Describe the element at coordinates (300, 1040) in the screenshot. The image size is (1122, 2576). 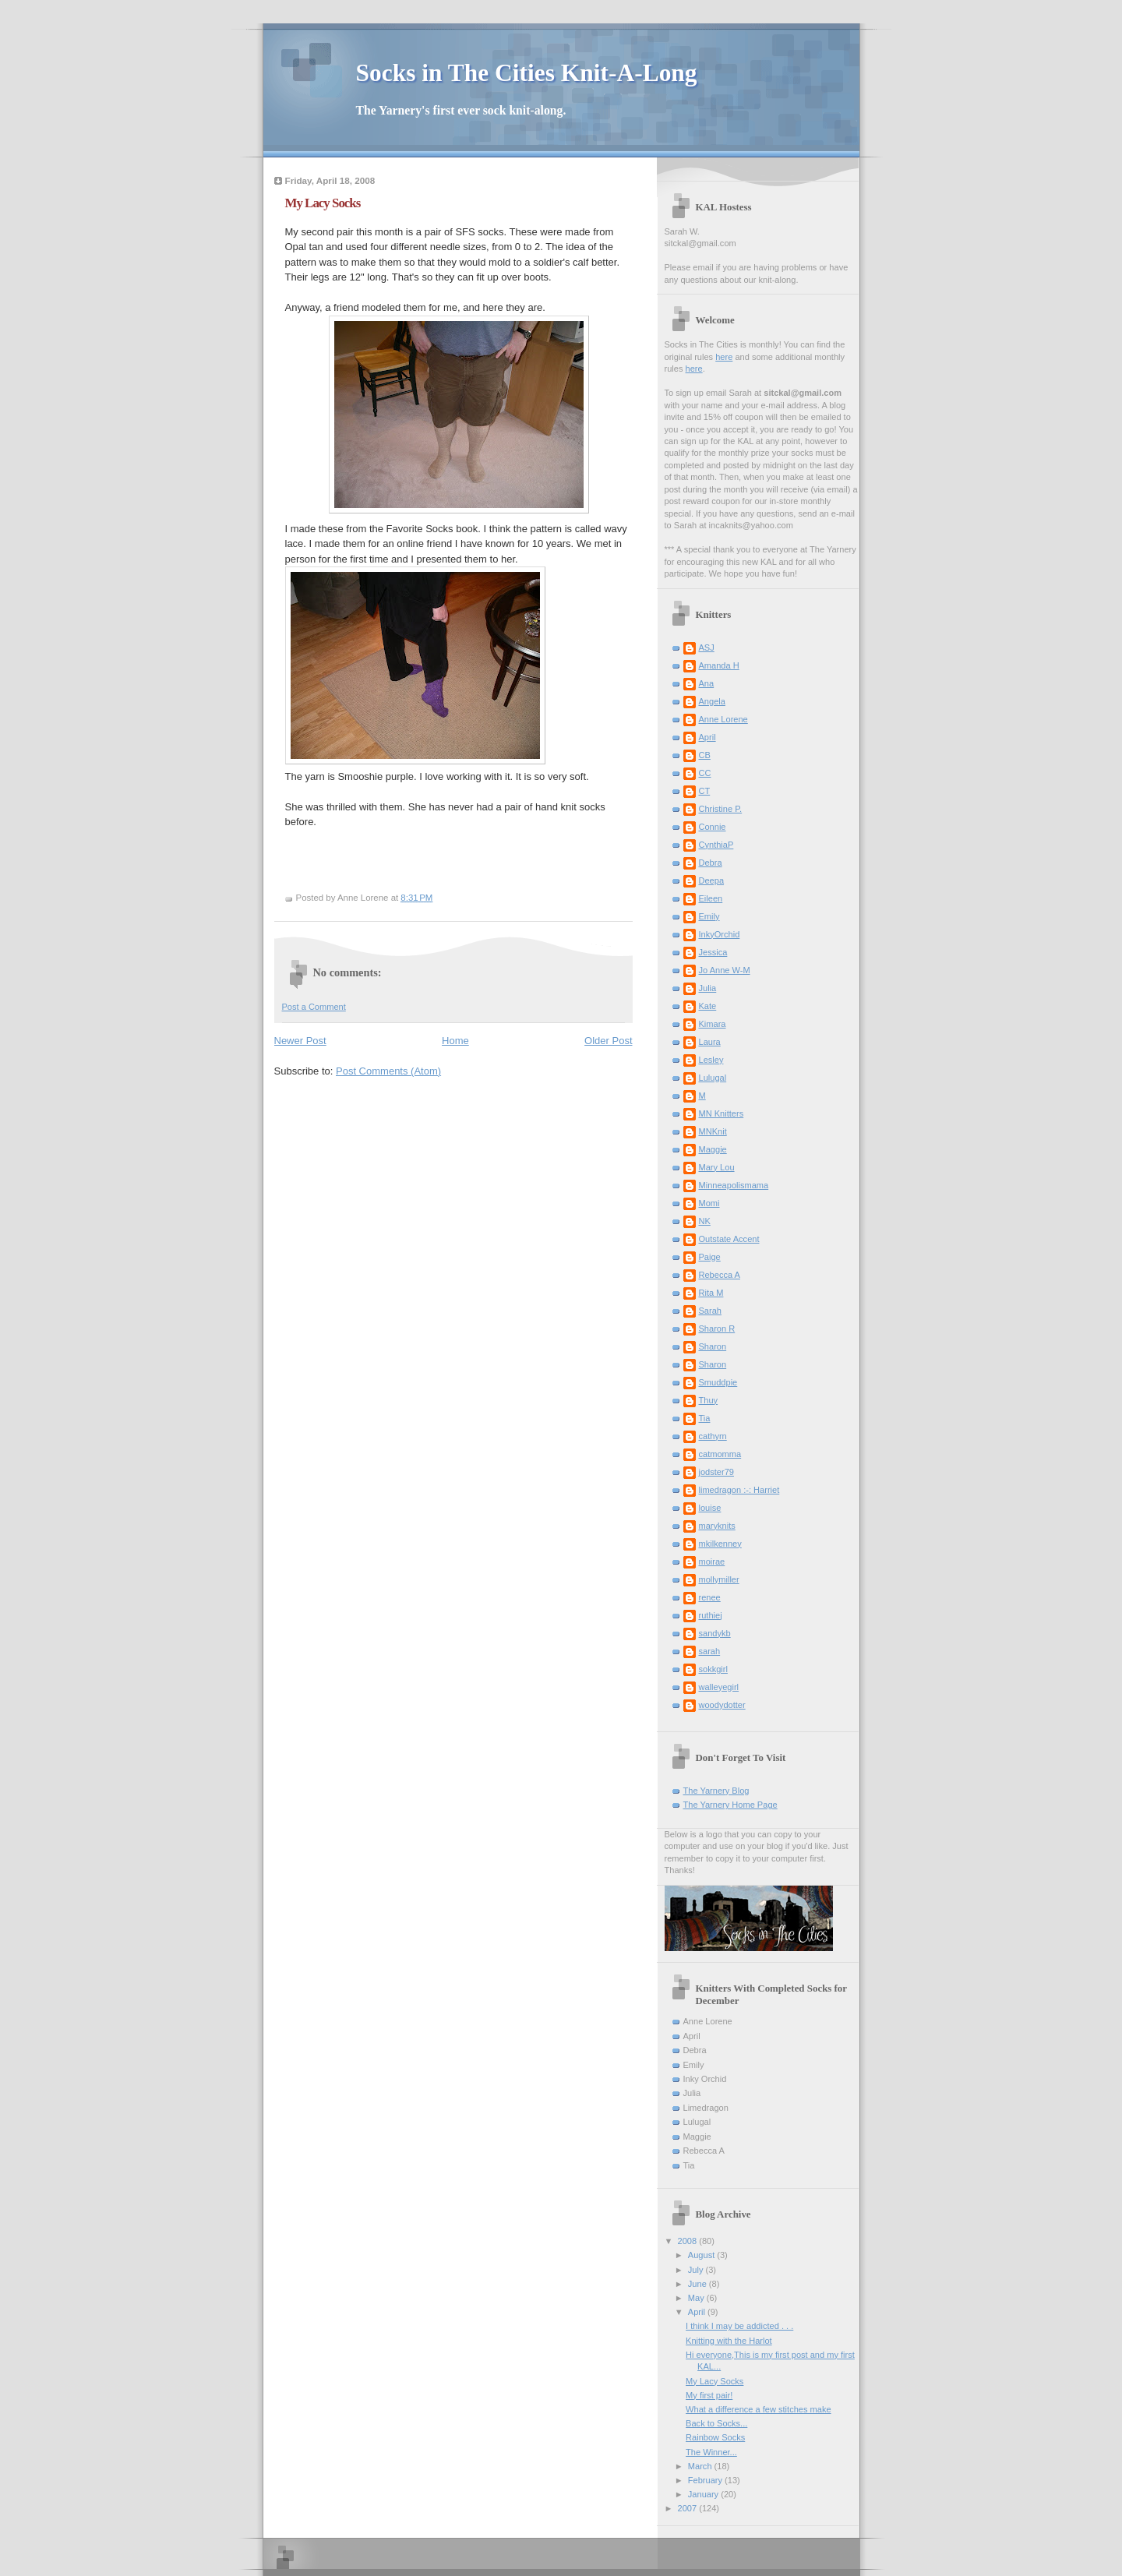
I see `Newer Post` at that location.